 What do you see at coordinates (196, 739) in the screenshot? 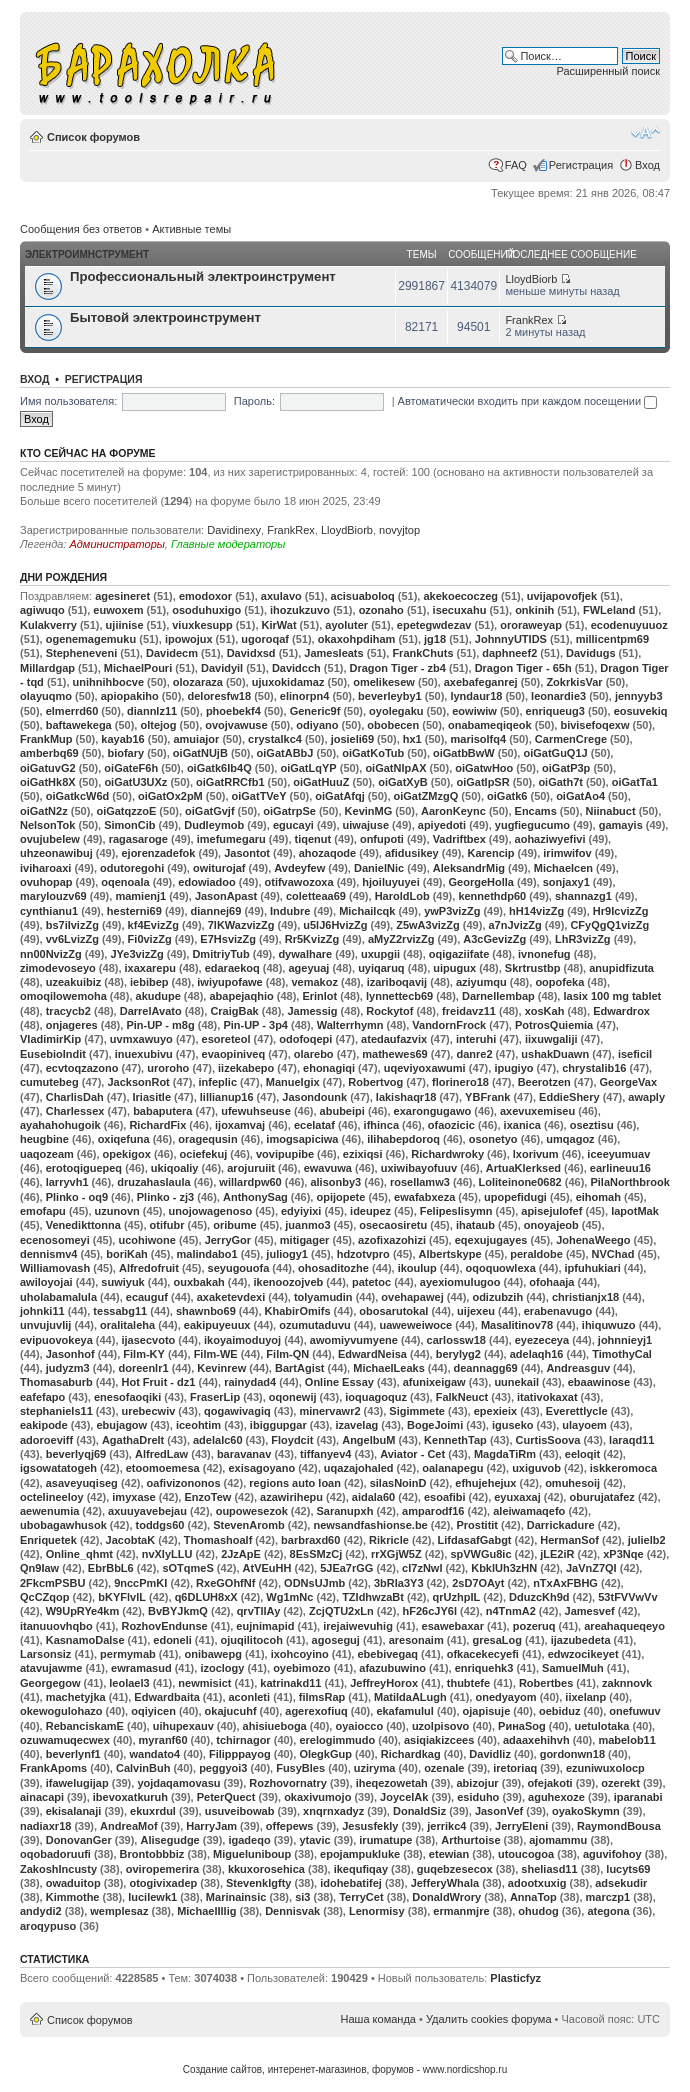
I see `amuiajor` at bounding box center [196, 739].